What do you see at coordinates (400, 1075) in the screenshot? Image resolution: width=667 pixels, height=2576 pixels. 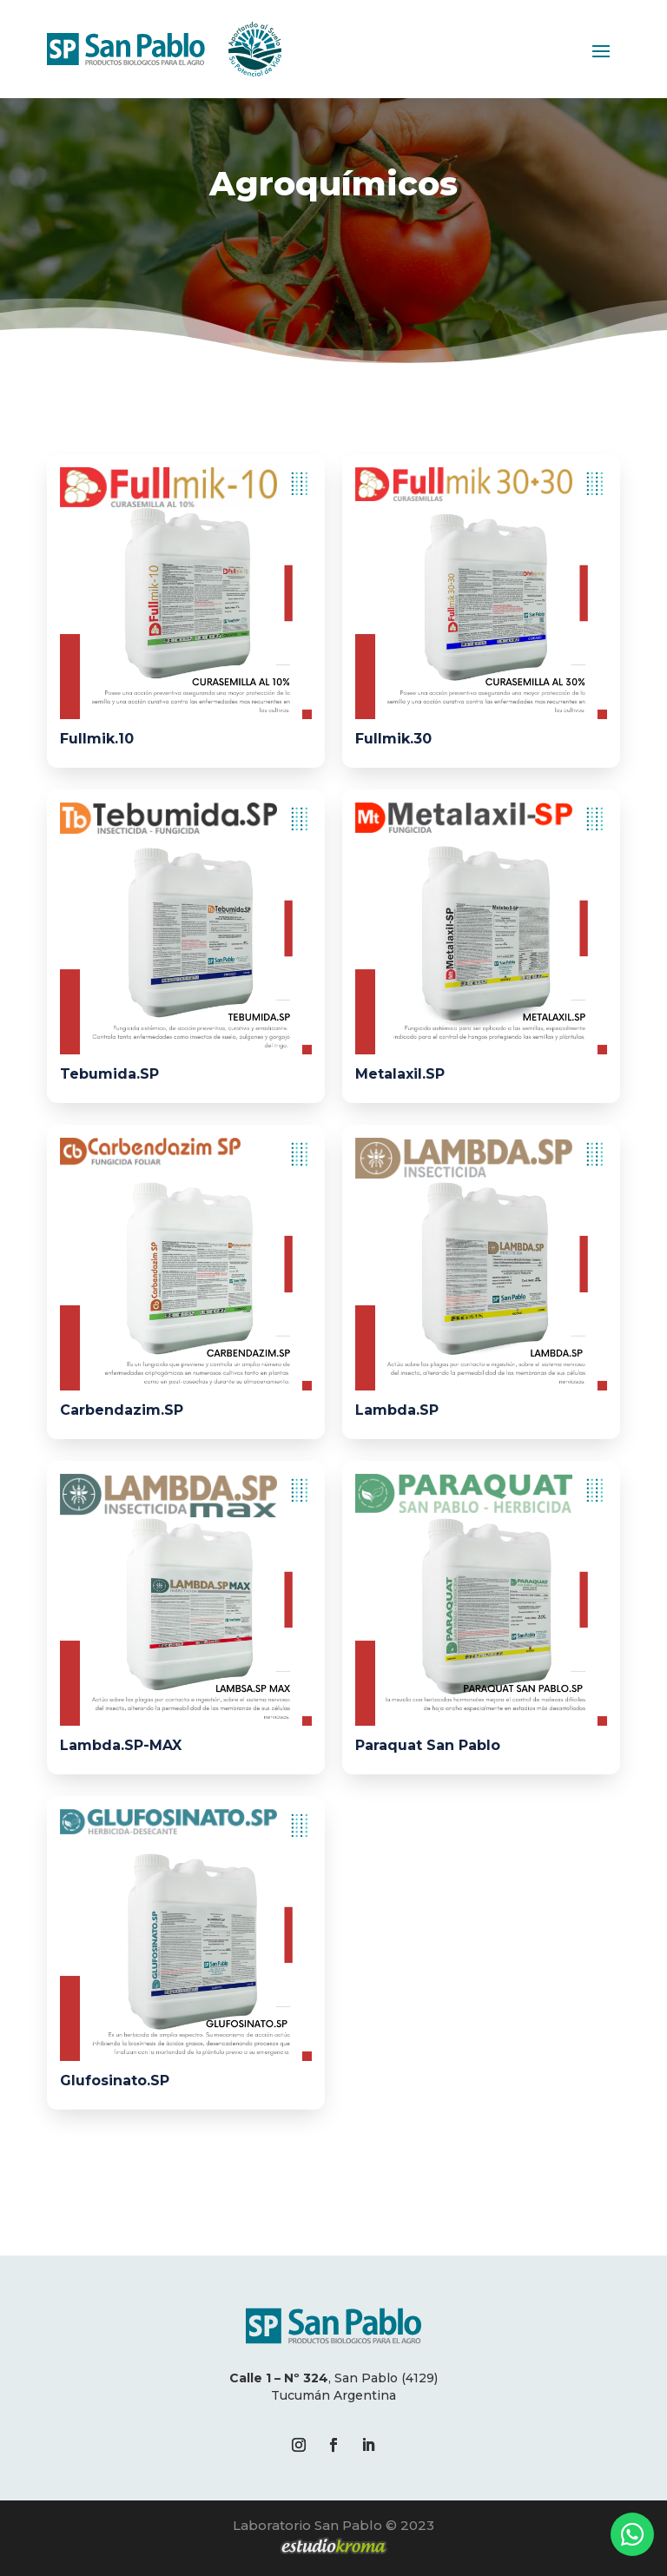 I see `Metalaxil.SP` at bounding box center [400, 1075].